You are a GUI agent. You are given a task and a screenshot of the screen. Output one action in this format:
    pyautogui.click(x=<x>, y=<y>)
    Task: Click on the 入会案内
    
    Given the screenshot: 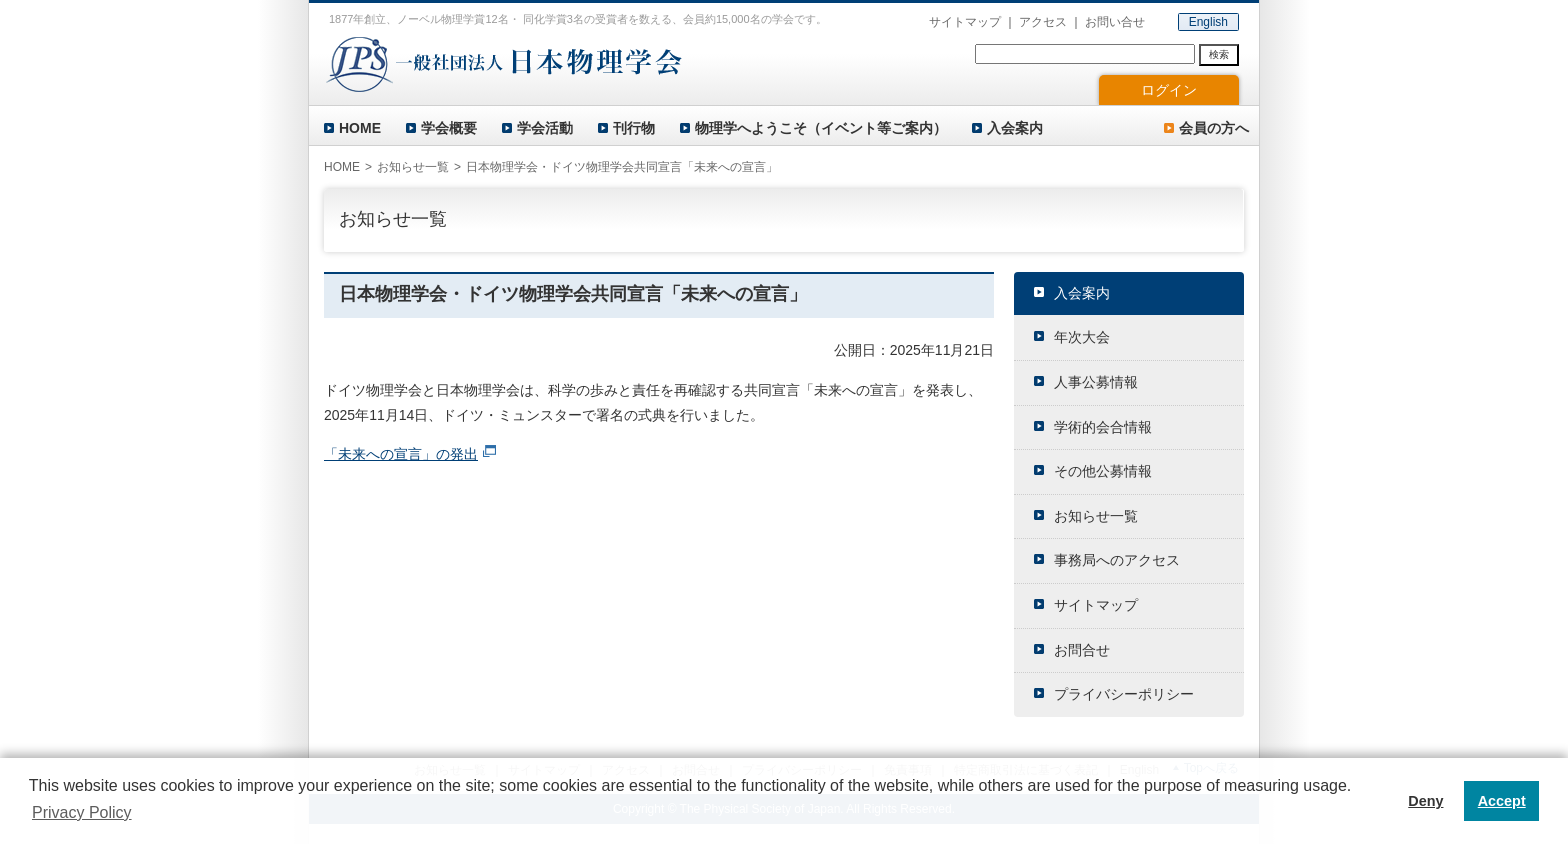 What is the action you would take?
    pyautogui.click(x=1015, y=128)
    